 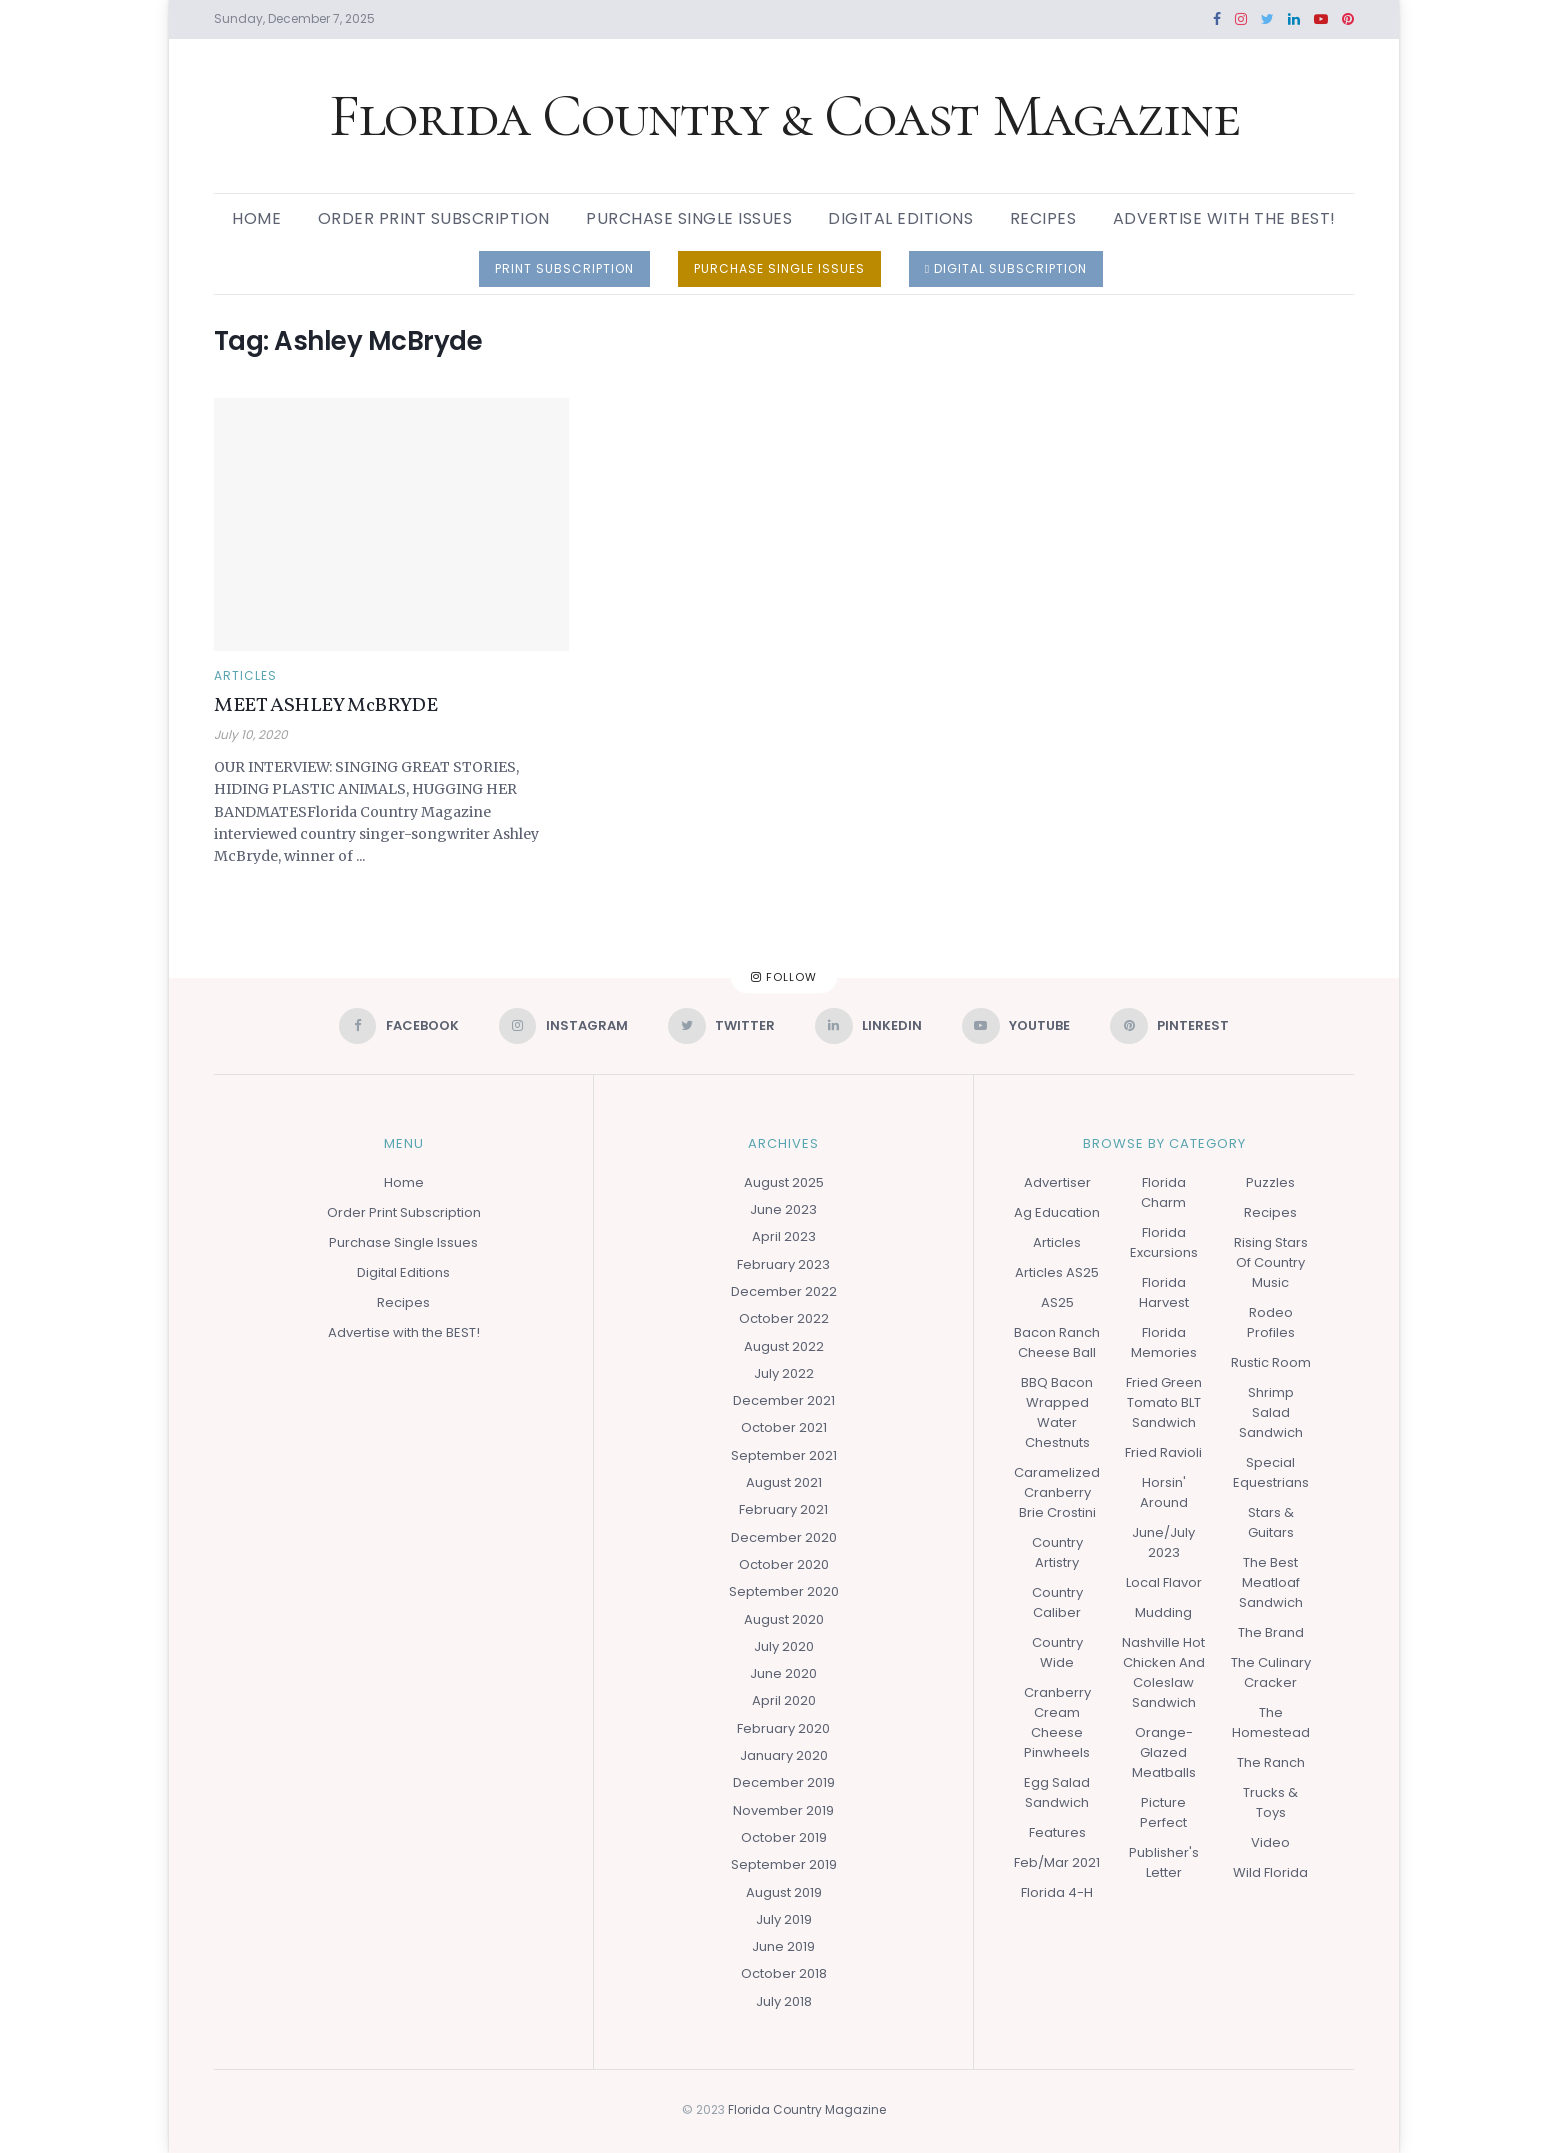 I want to click on PURCHASE SINGLE ISSUES, so click(x=779, y=268).